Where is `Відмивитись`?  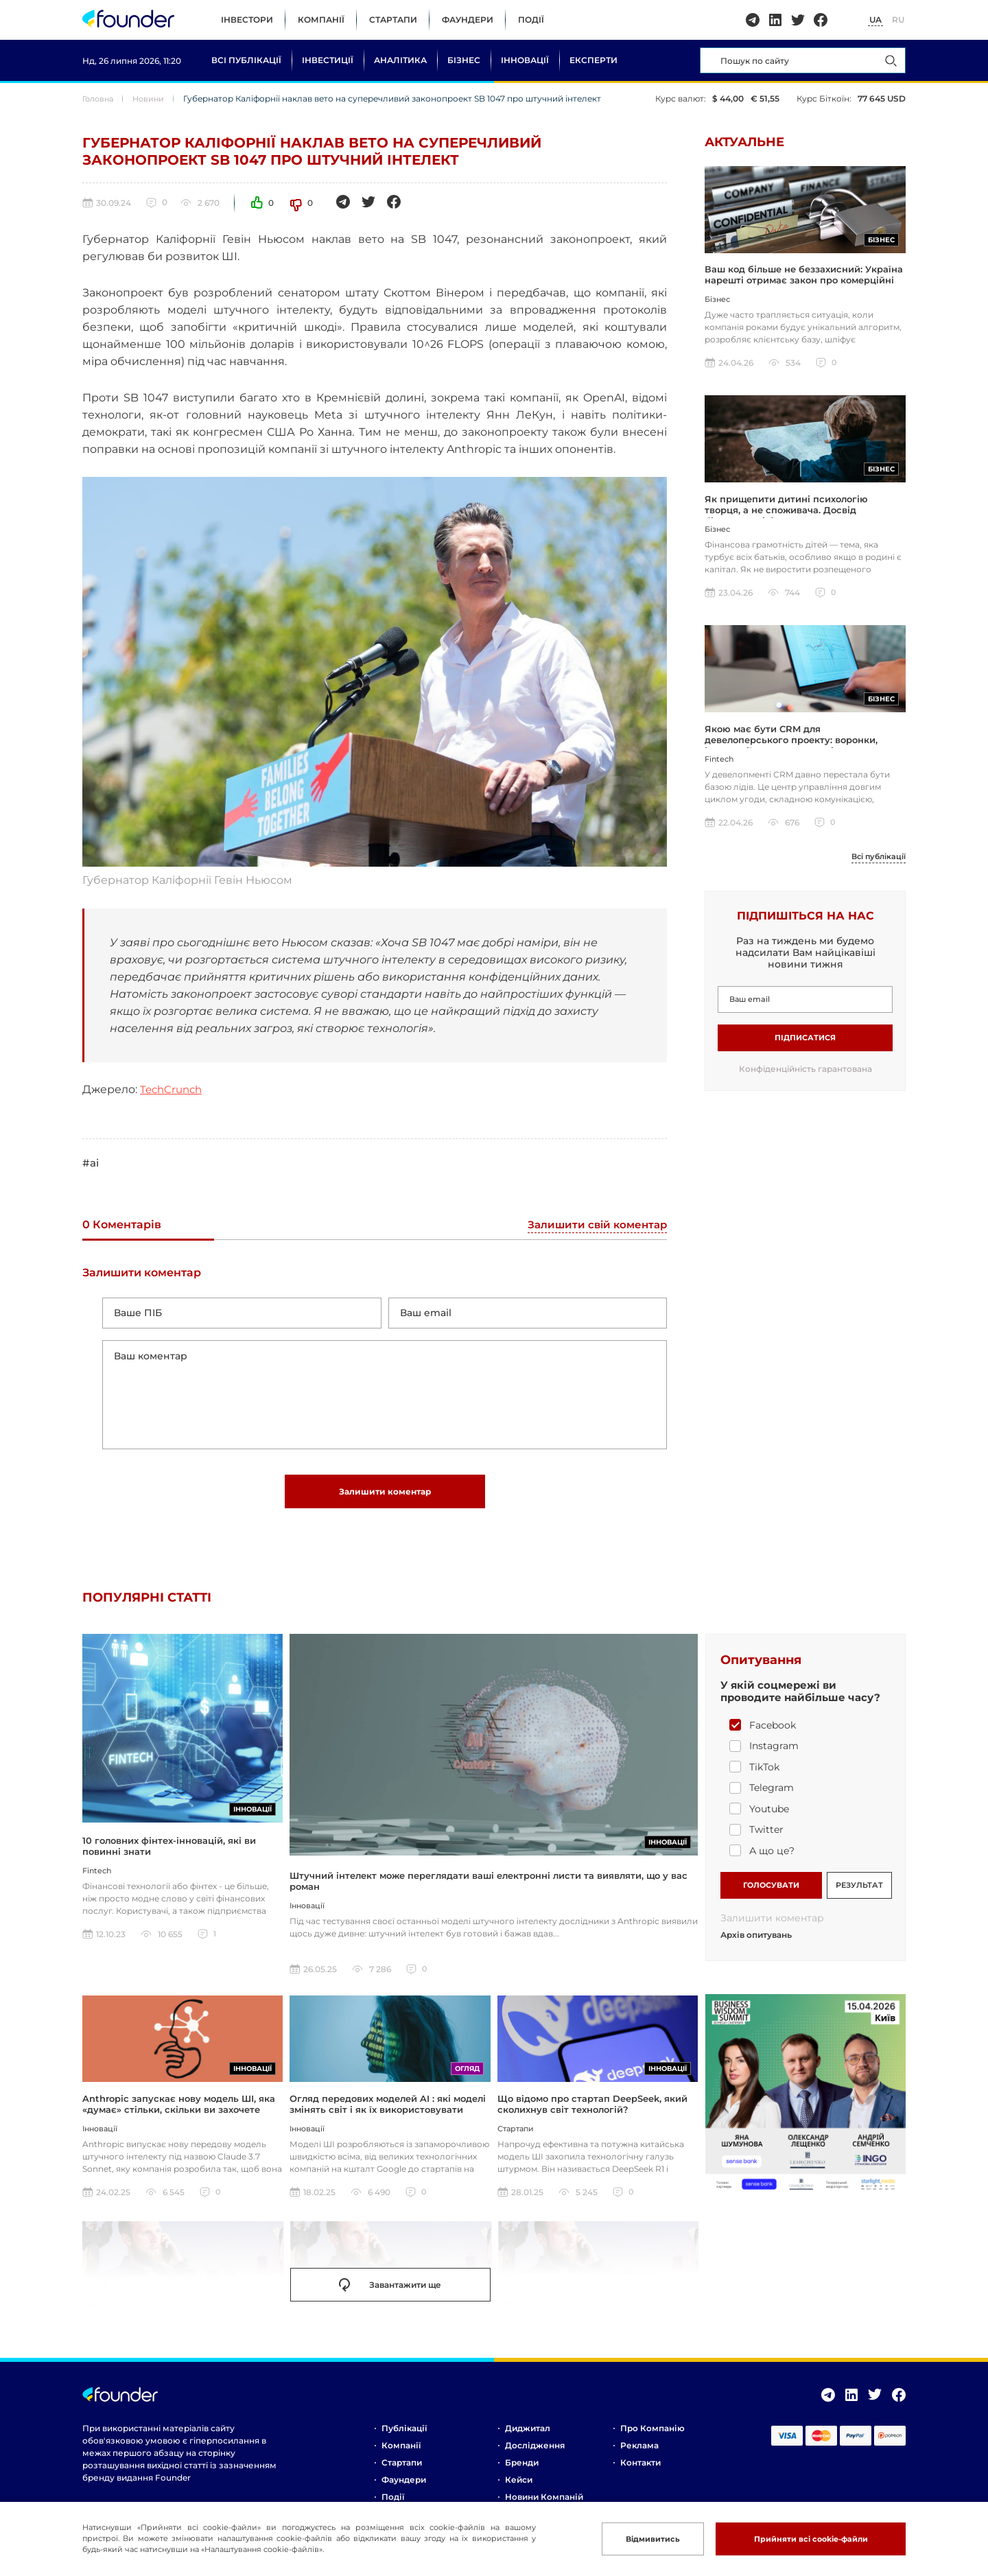
Відмивитись is located at coordinates (640, 2538).